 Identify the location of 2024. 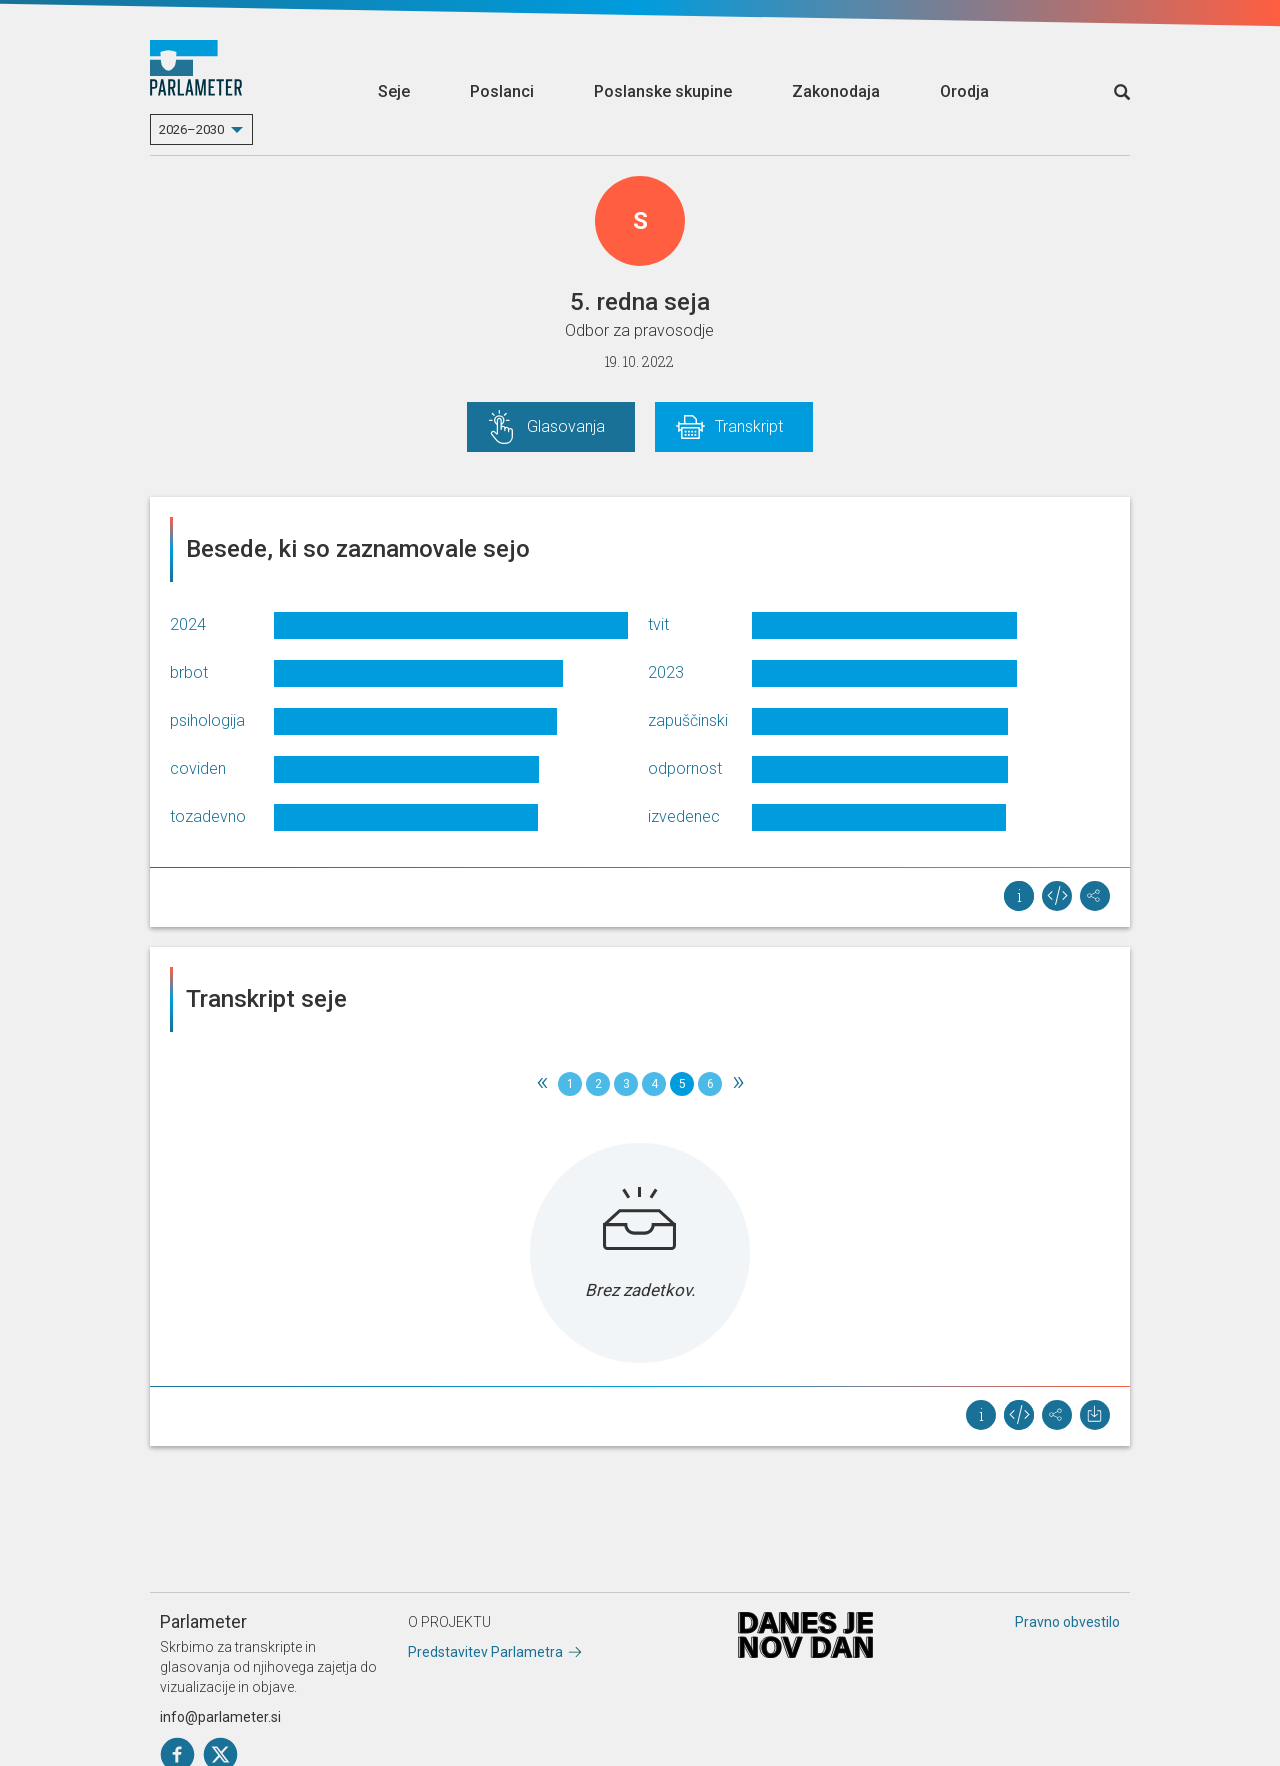
(188, 624).